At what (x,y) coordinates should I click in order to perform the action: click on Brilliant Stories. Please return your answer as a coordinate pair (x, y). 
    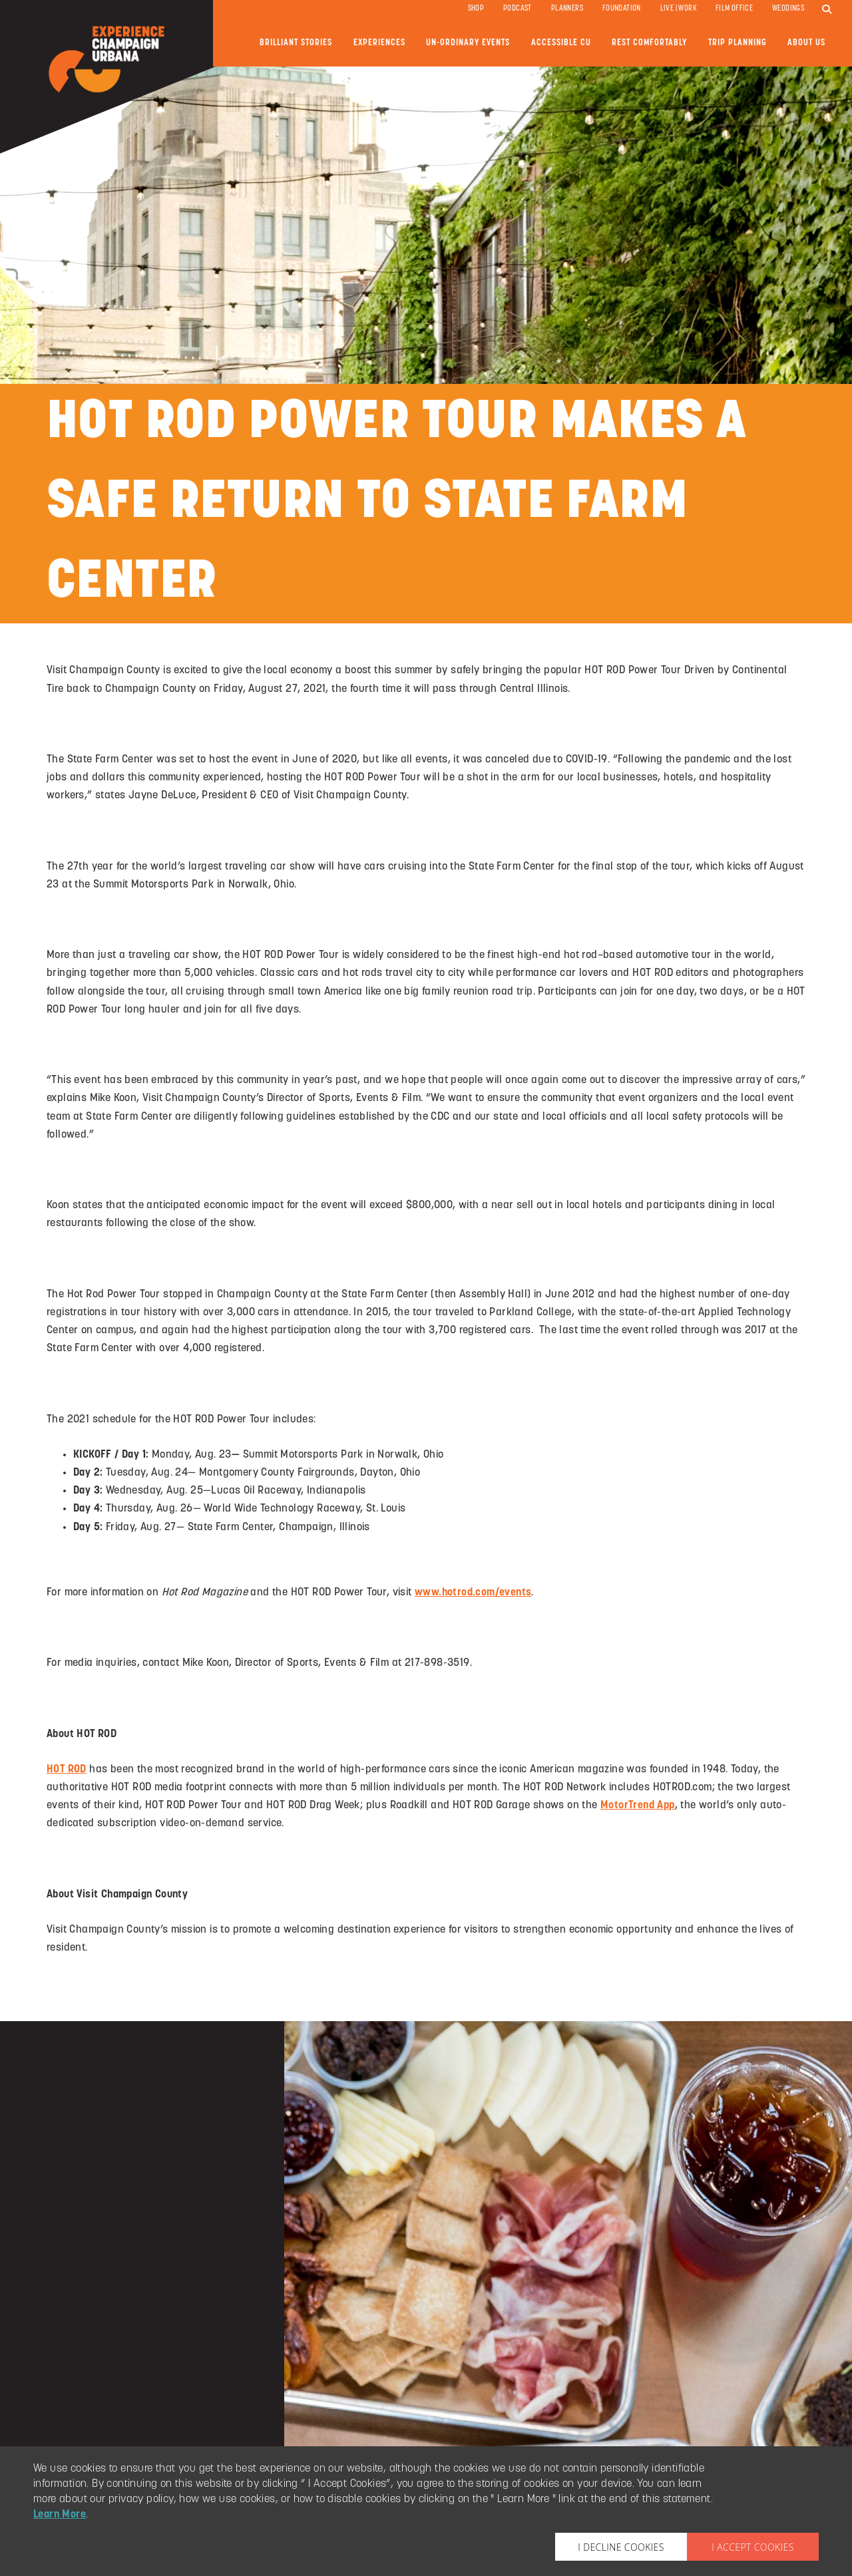
    Looking at the image, I should click on (296, 43).